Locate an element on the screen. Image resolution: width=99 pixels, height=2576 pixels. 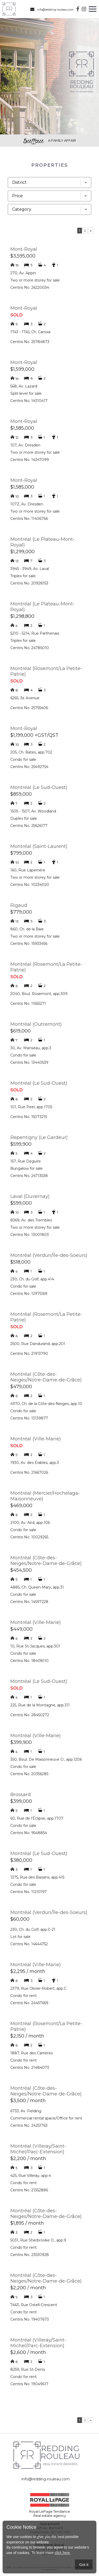
230, Ch. du Golf, app.C-21 is located at coordinates (32, 1929).